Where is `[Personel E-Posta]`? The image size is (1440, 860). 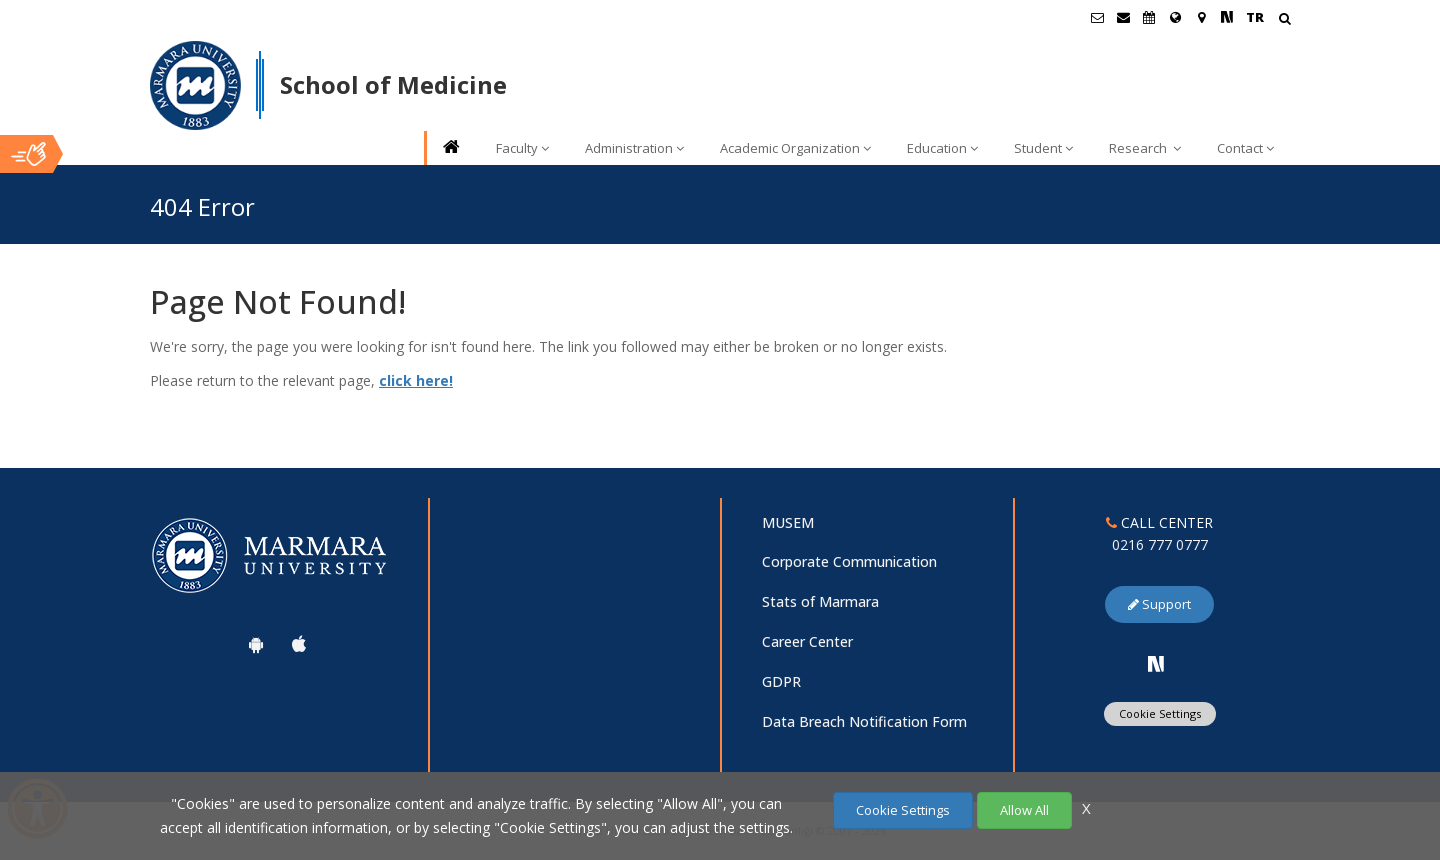 [Personel E-Posta] is located at coordinates (1123, 17).